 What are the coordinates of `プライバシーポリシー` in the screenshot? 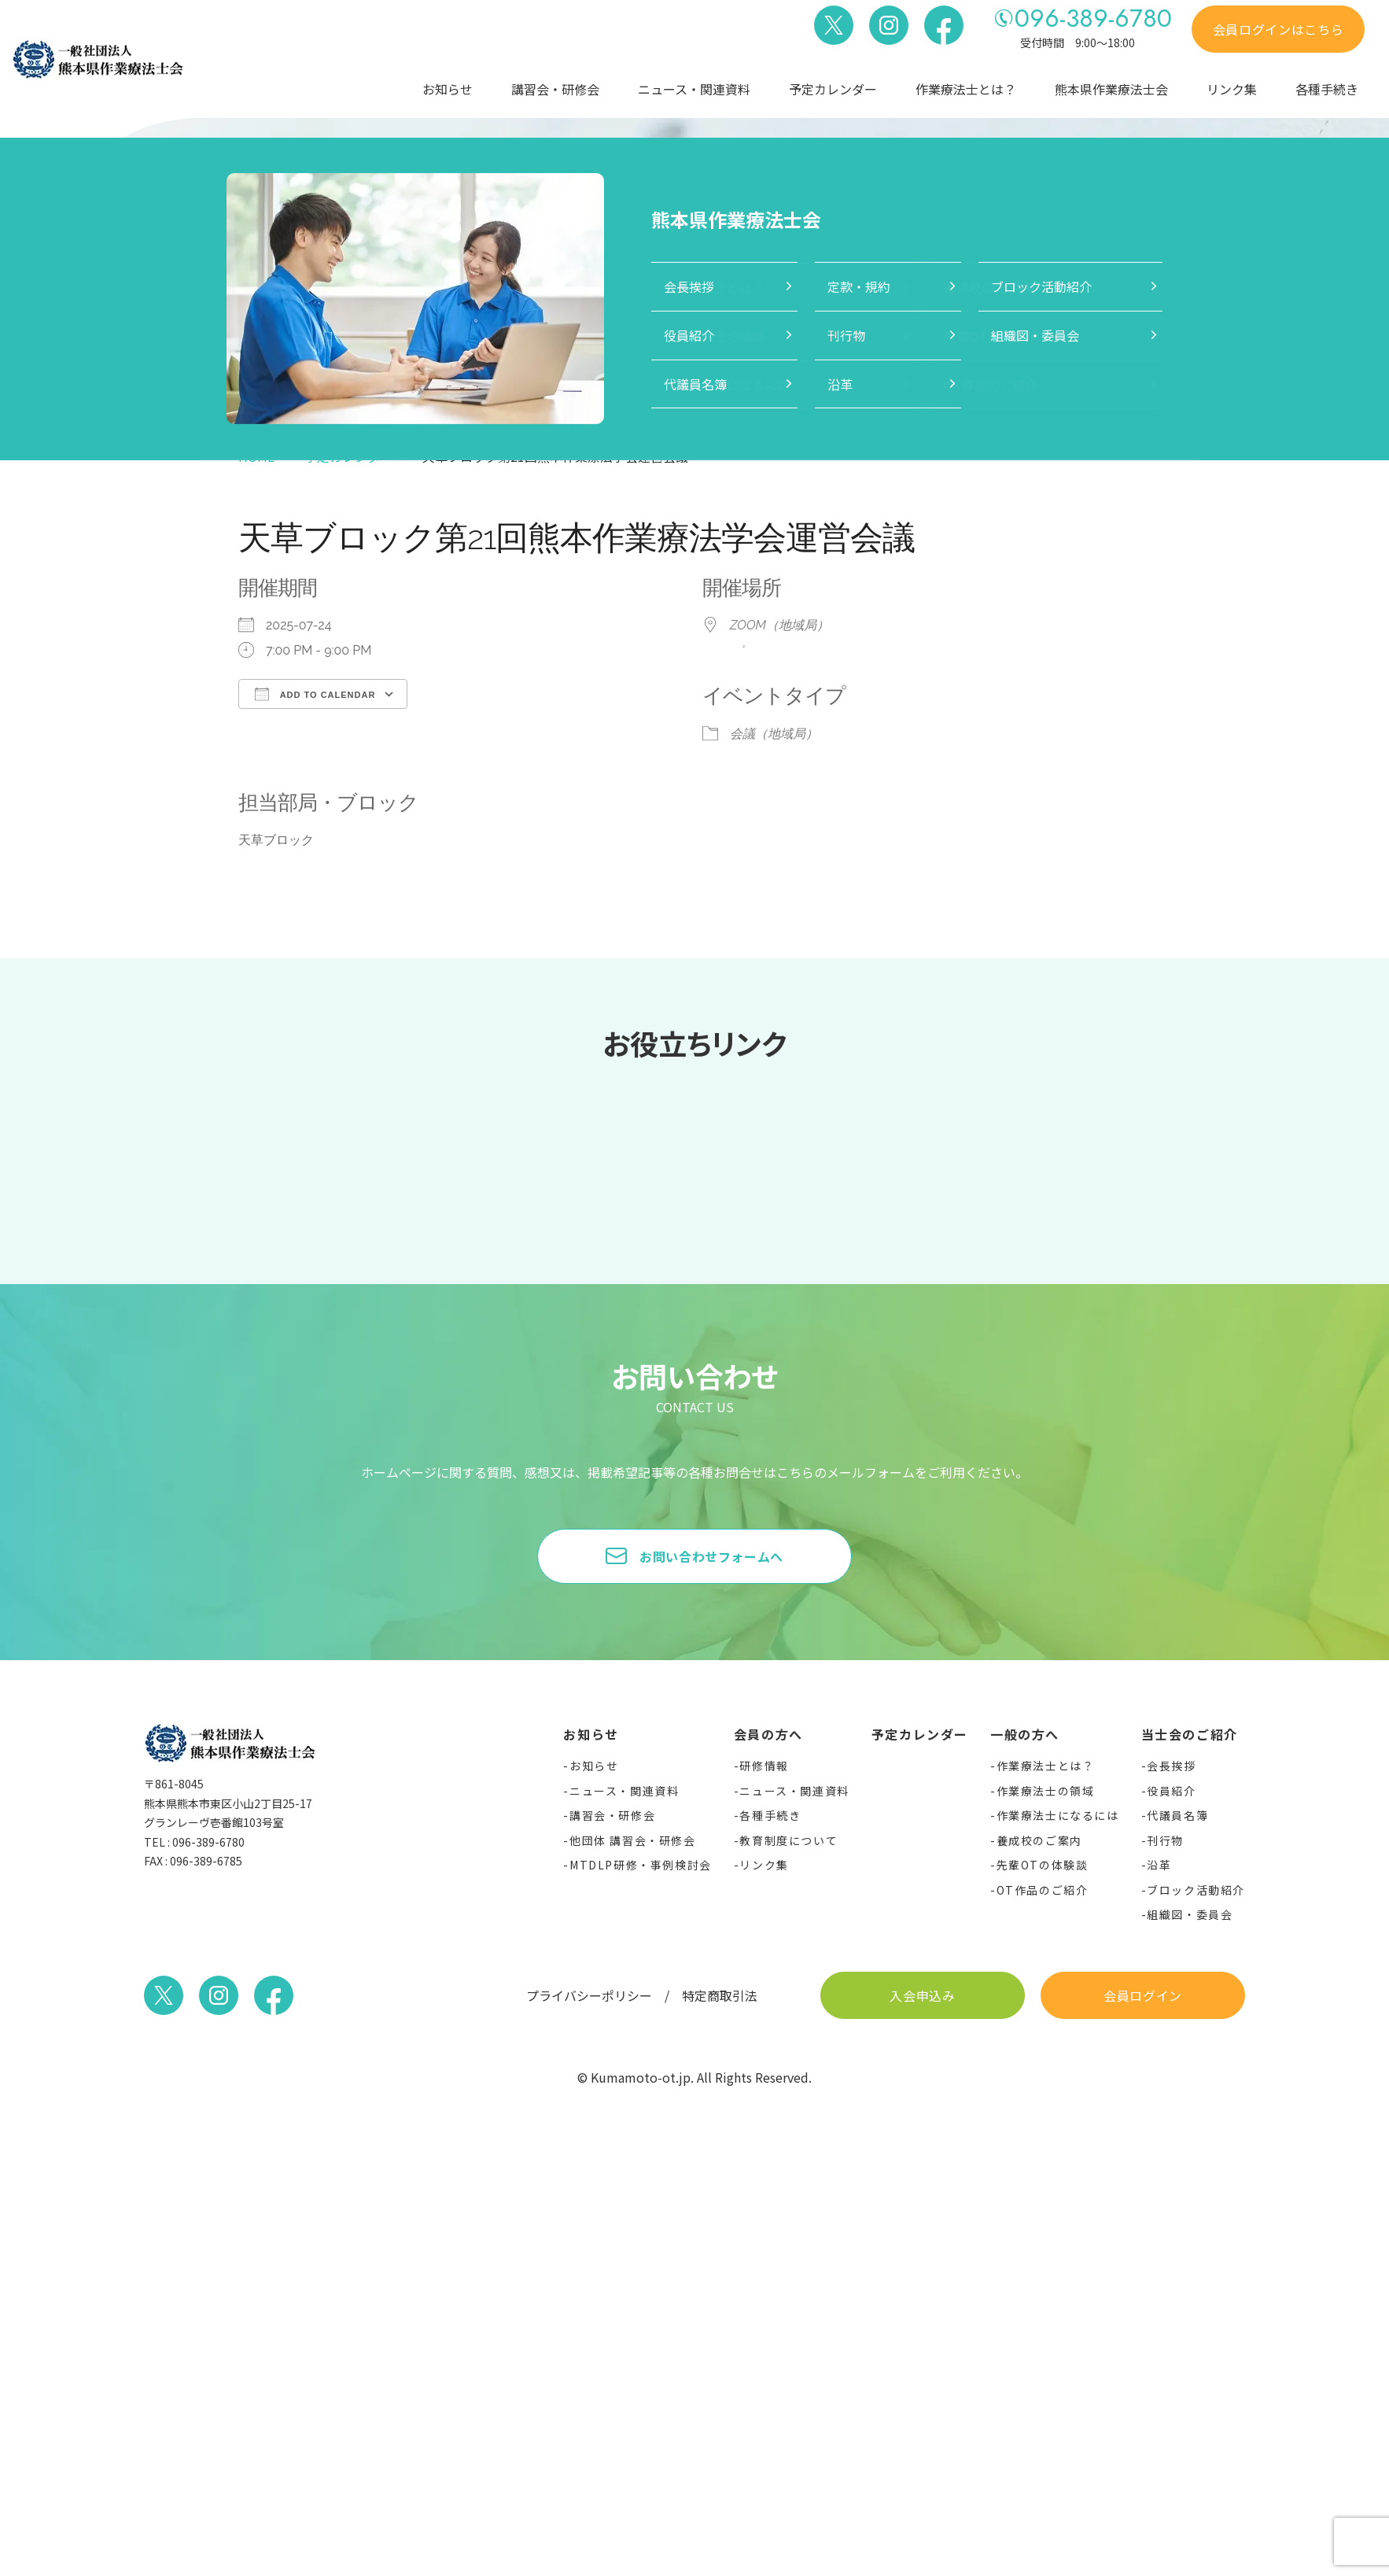 It's located at (589, 1995).